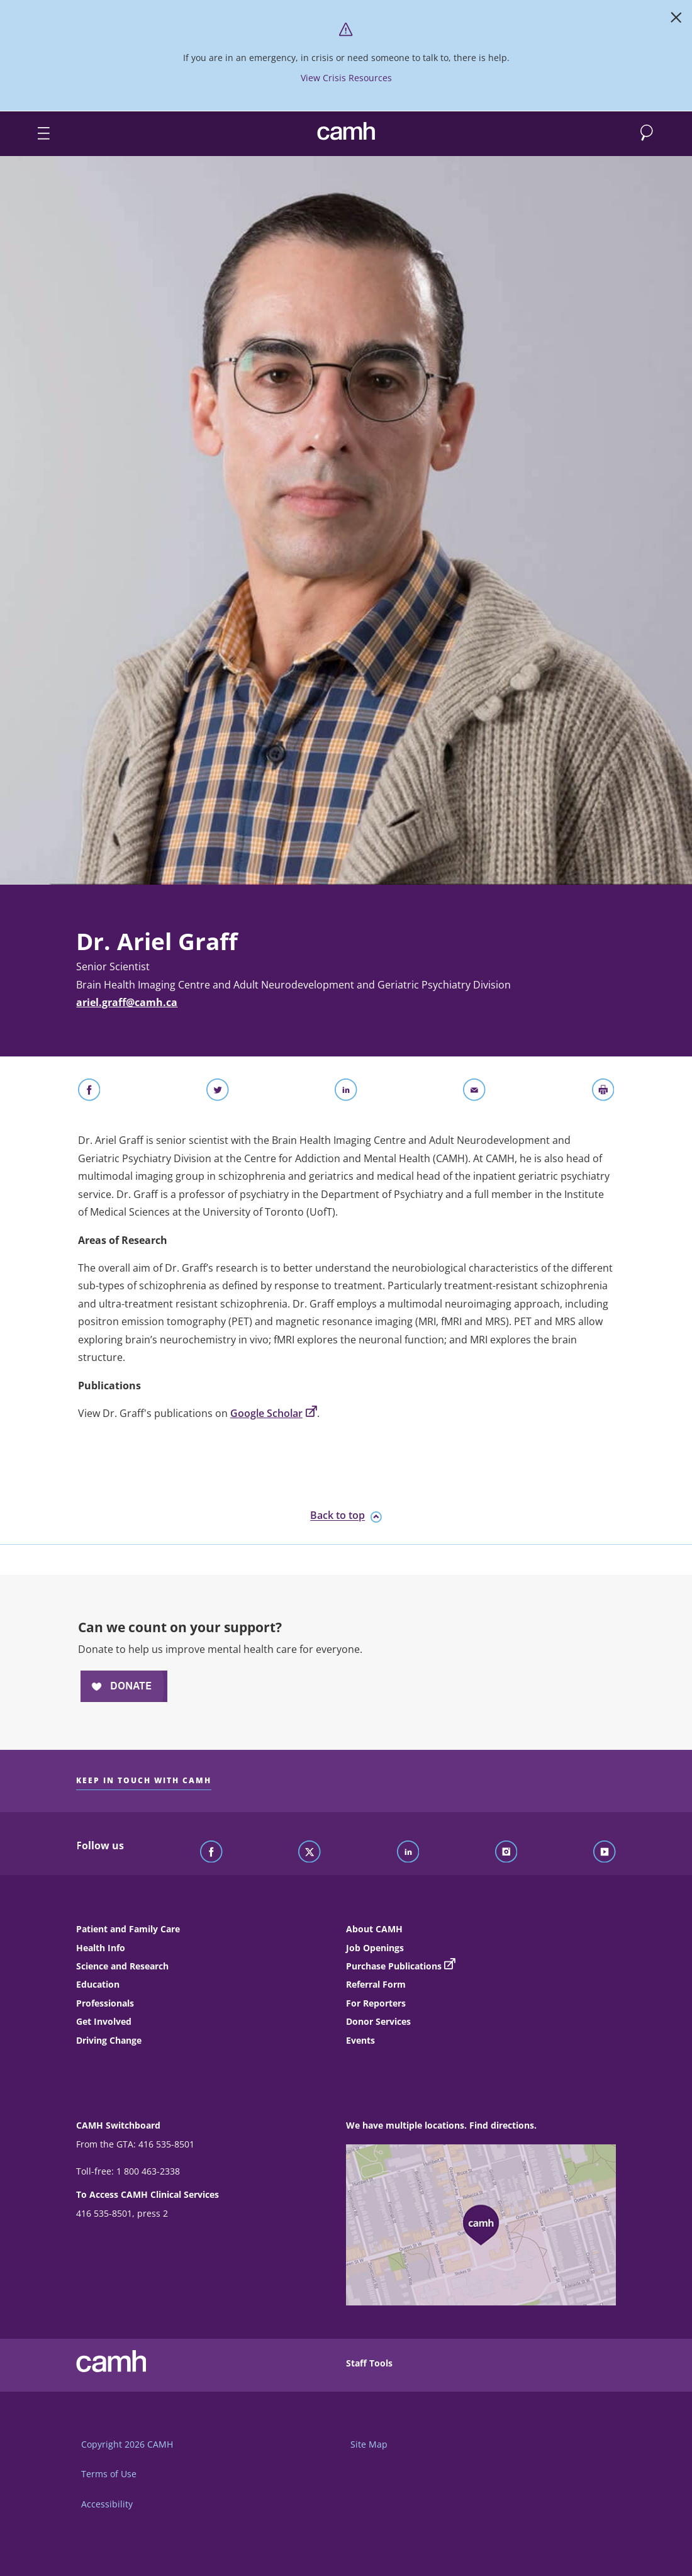 The width and height of the screenshot is (692, 2576). What do you see at coordinates (126, 1002) in the screenshot?
I see `ariel.graff@camh.ca` at bounding box center [126, 1002].